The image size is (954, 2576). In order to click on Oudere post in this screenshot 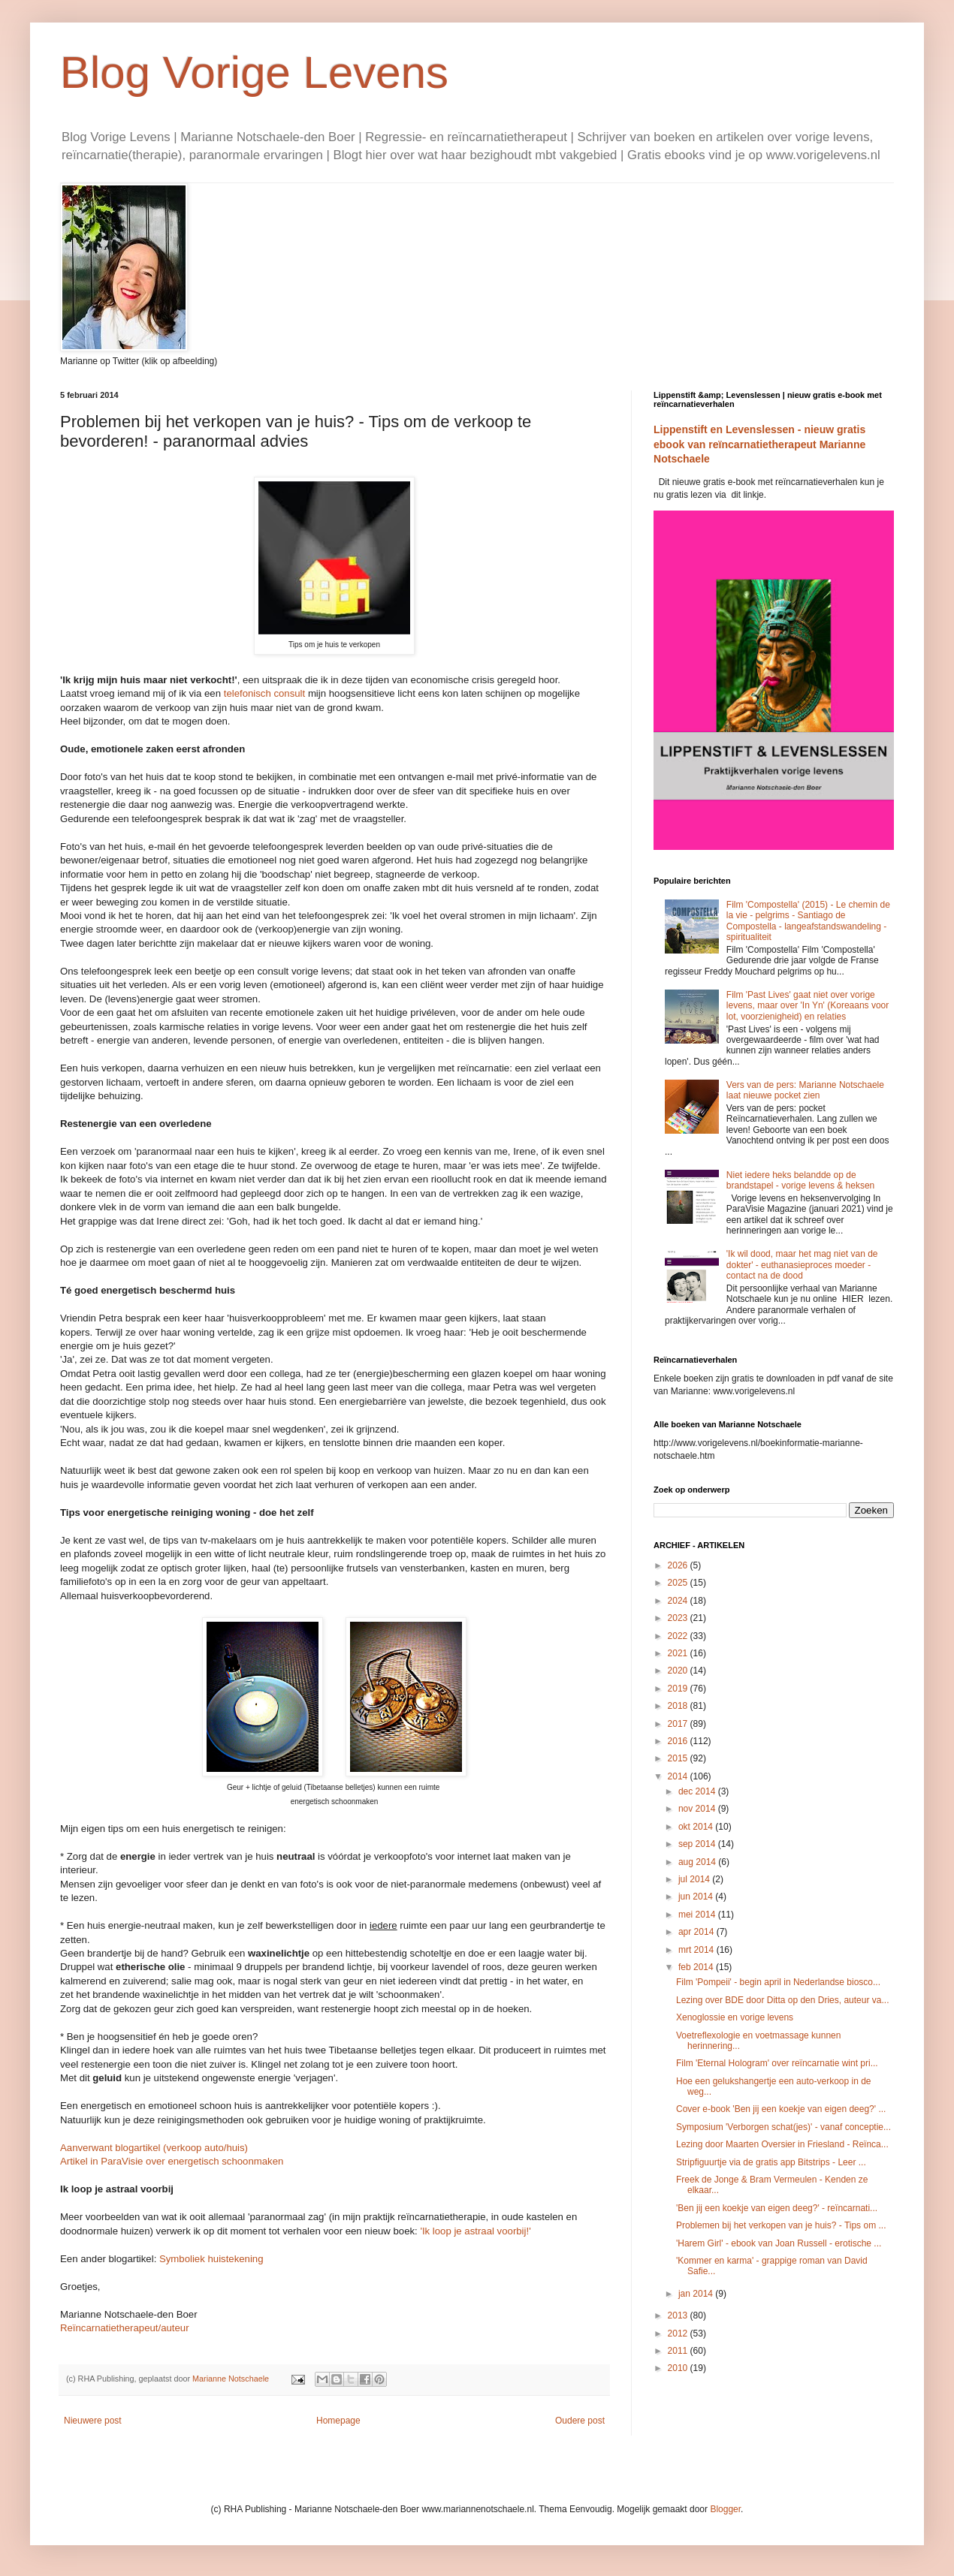, I will do `click(580, 2420)`.